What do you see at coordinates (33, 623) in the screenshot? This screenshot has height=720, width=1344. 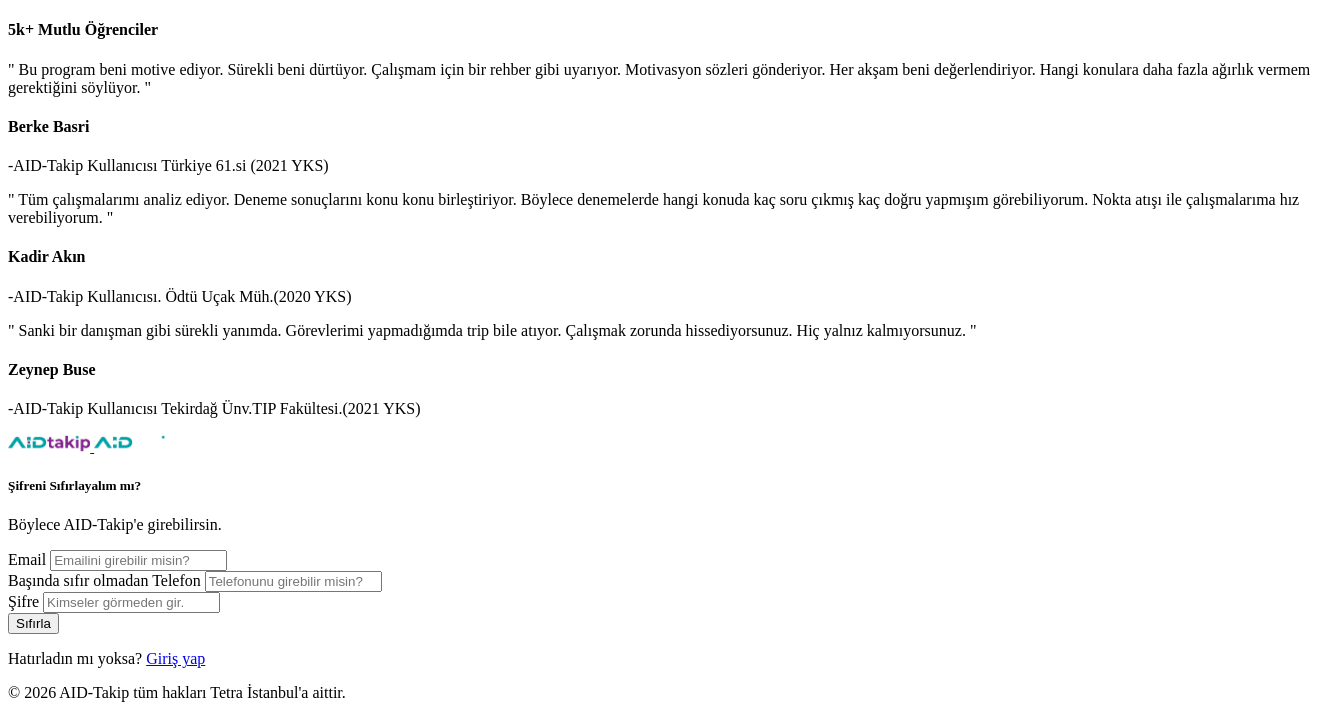 I see `Sıfırla` at bounding box center [33, 623].